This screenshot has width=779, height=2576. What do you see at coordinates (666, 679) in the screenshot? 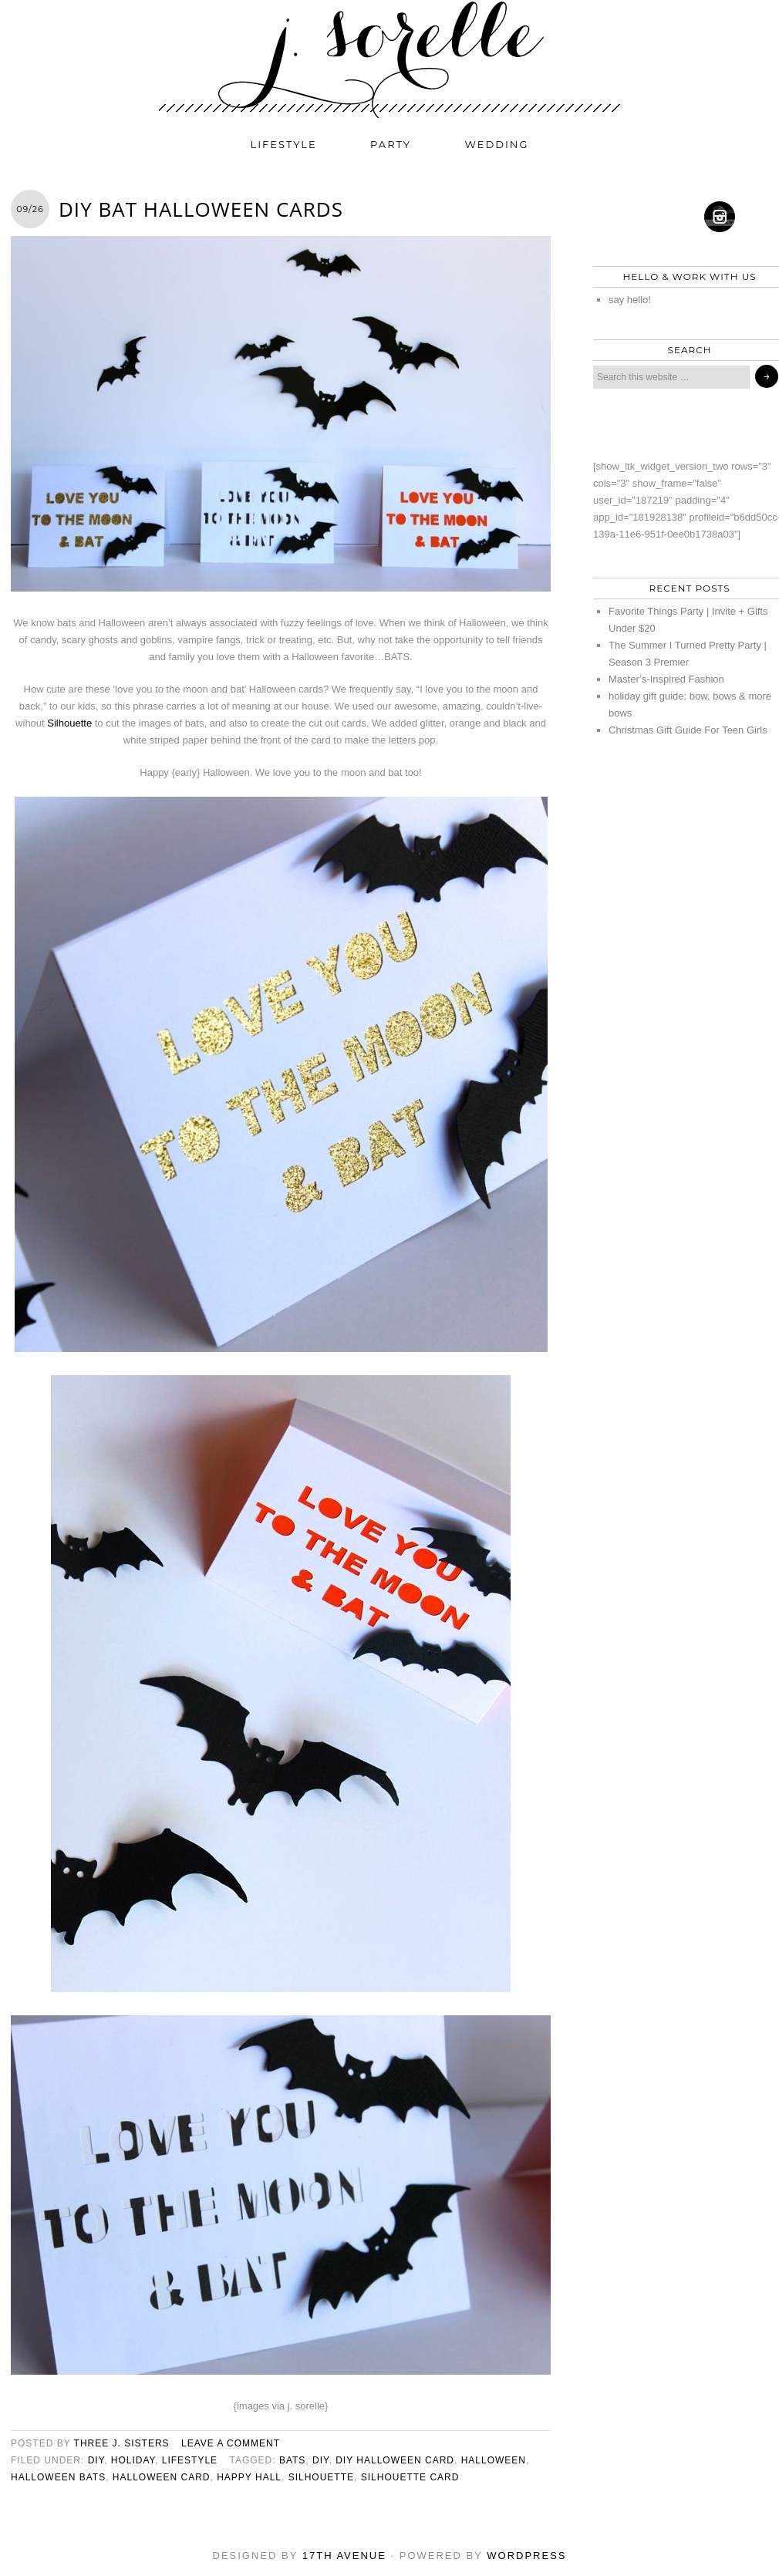
I see `Master’s-Inspired Fashion` at bounding box center [666, 679].